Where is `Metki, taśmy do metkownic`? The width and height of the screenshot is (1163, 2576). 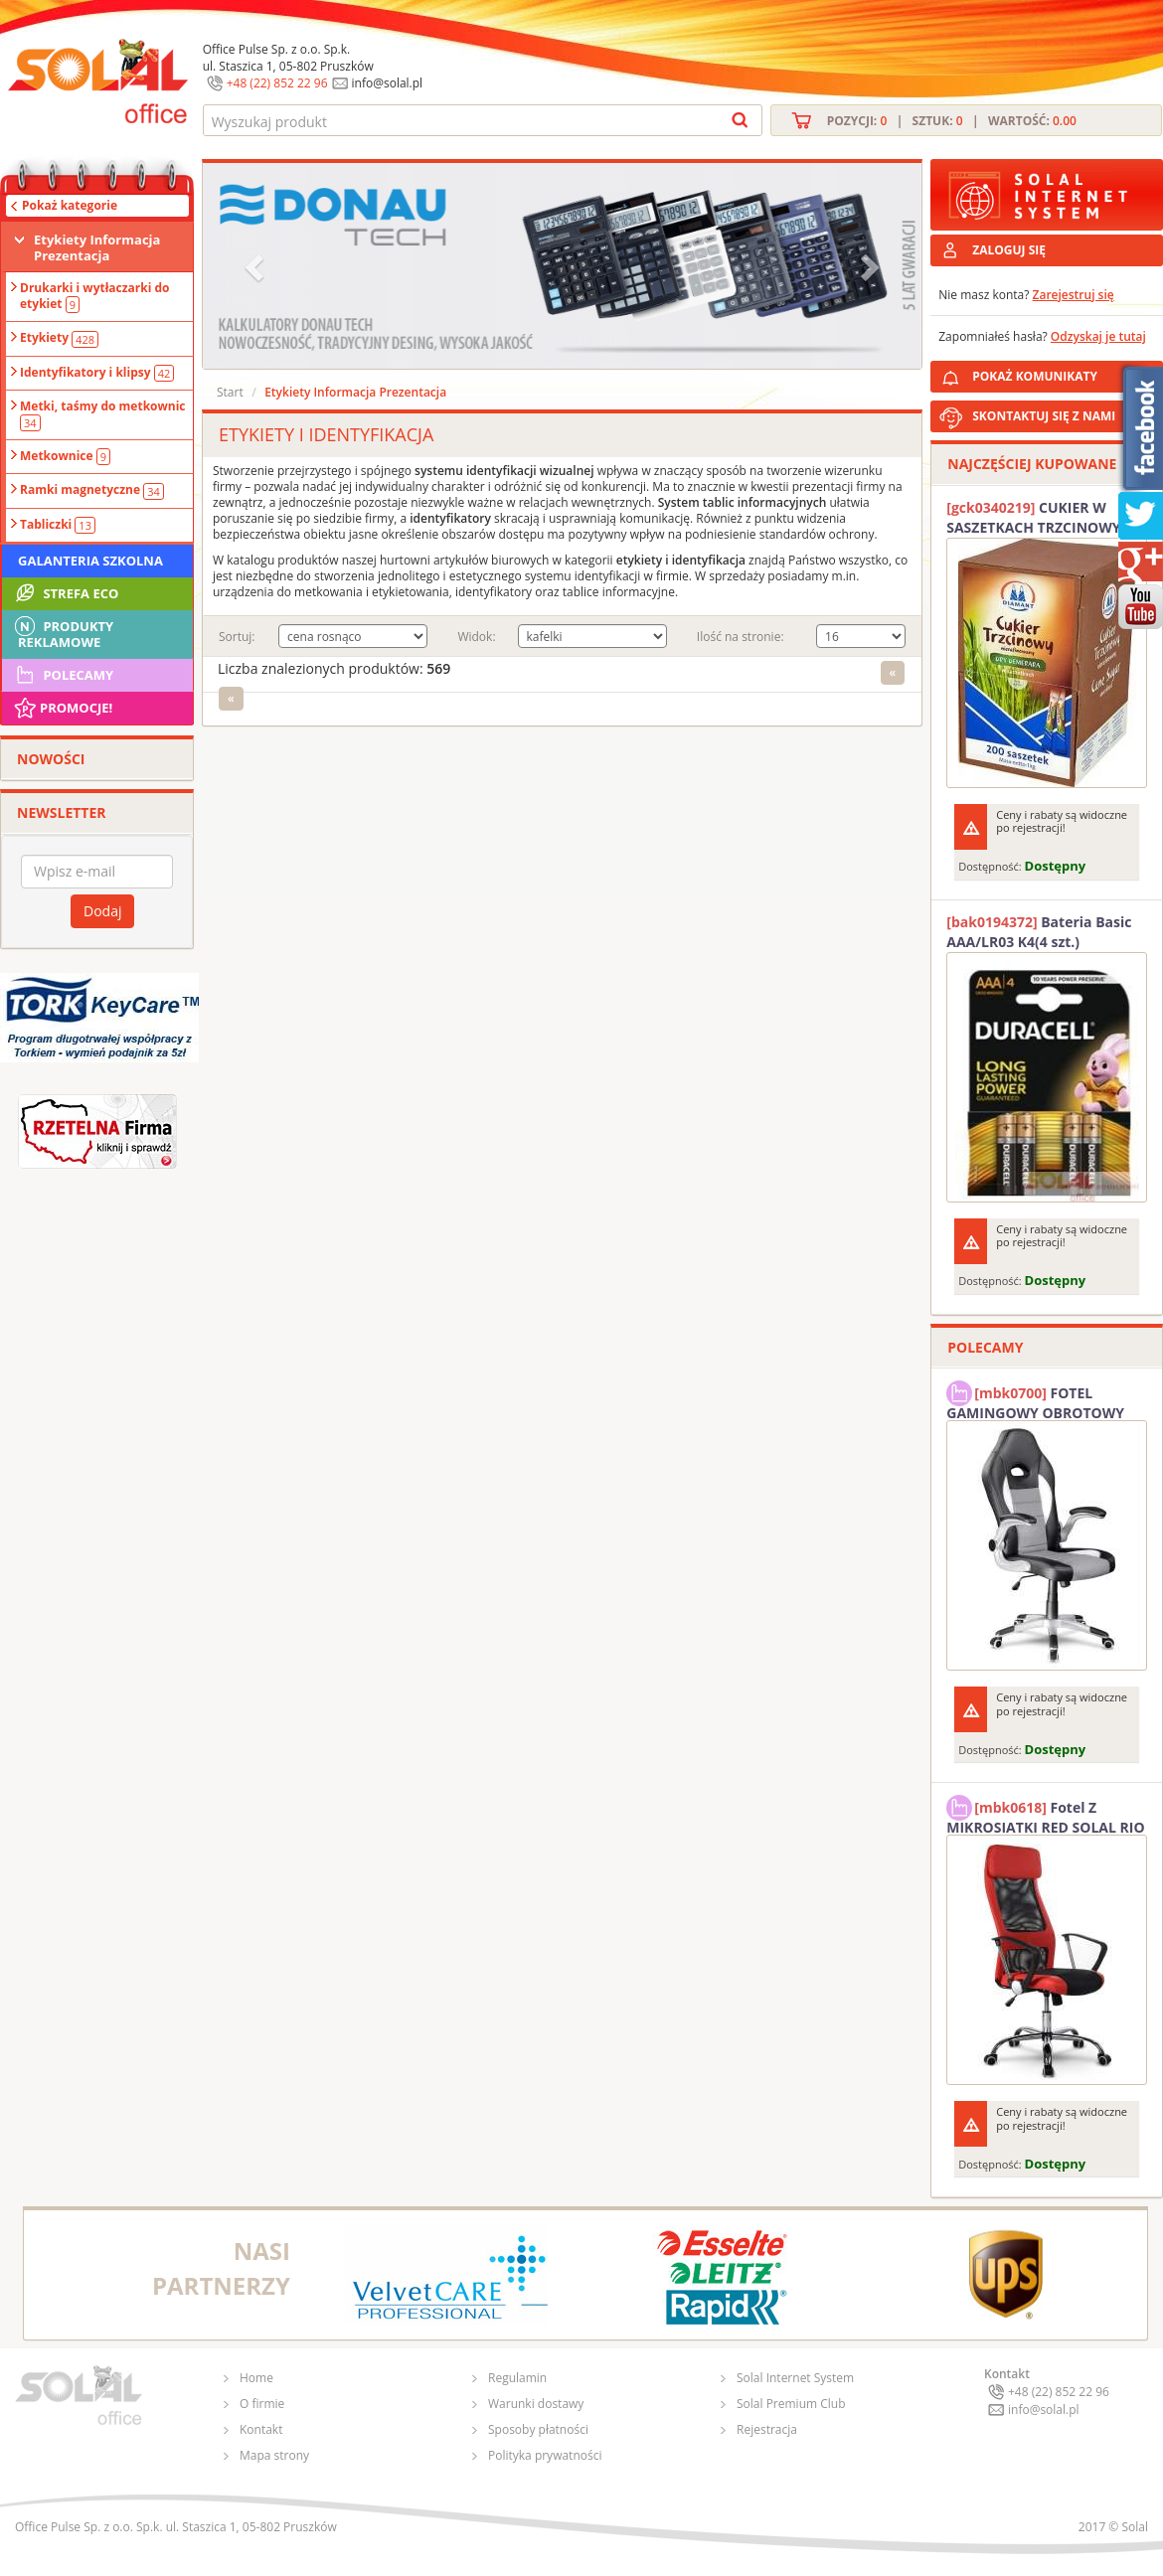 Metki, taśmy do metkownic is located at coordinates (103, 414).